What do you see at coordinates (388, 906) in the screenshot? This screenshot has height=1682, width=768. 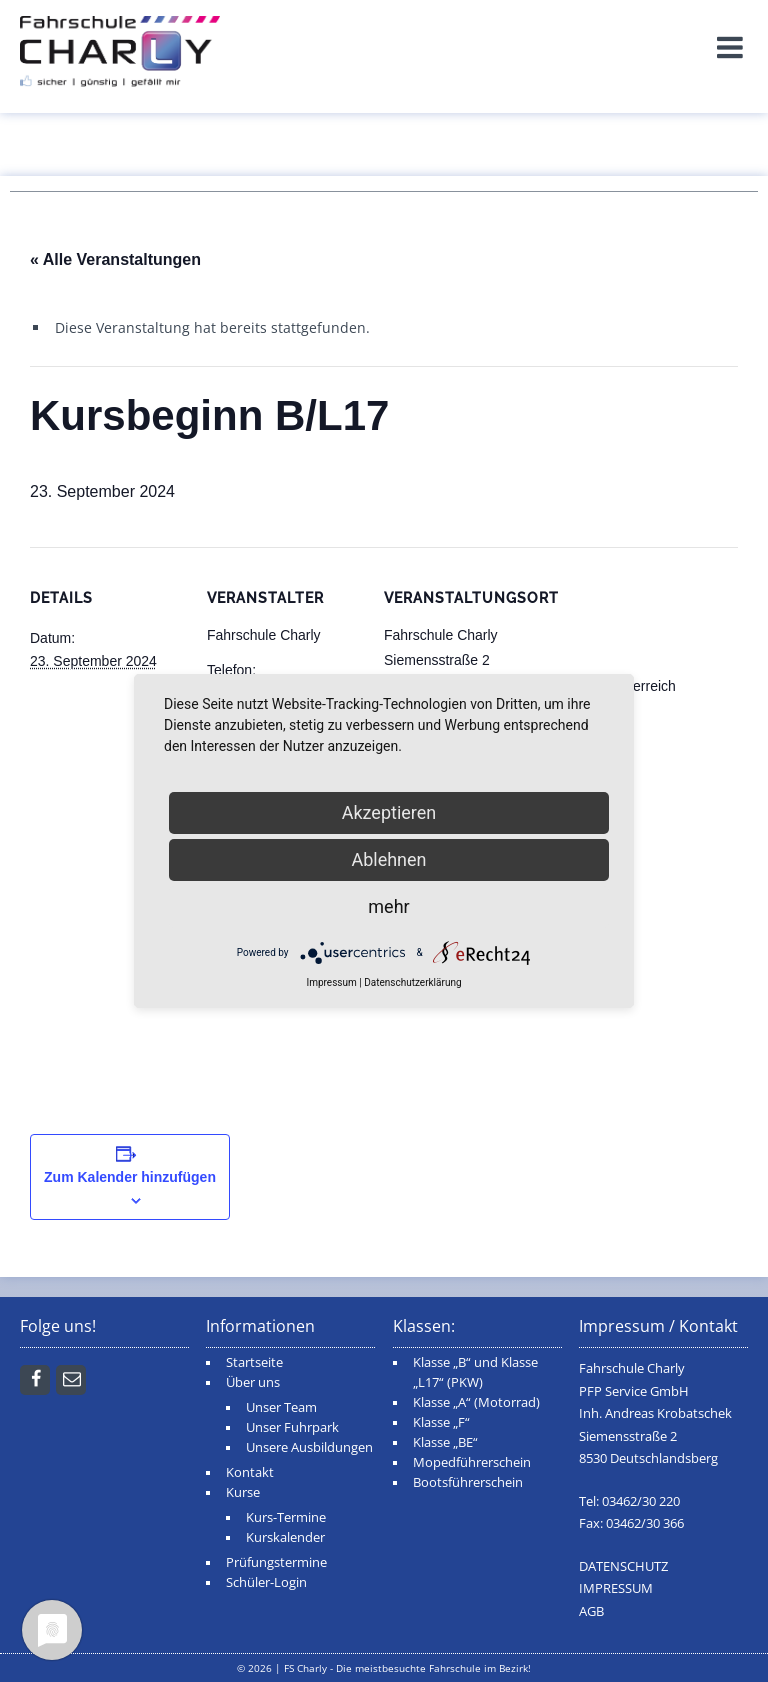 I see `mehr` at bounding box center [388, 906].